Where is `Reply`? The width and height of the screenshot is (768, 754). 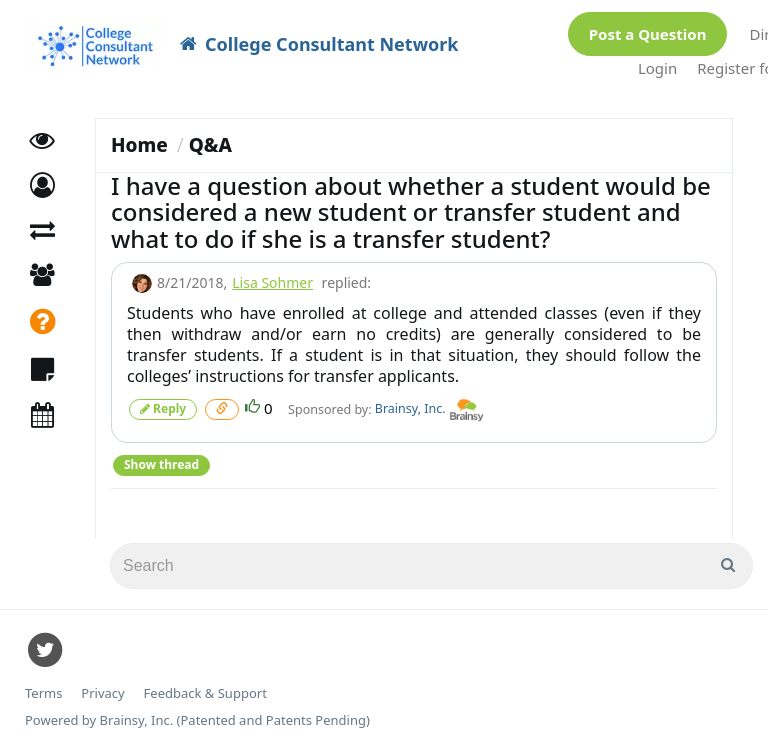
Reply is located at coordinates (163, 408).